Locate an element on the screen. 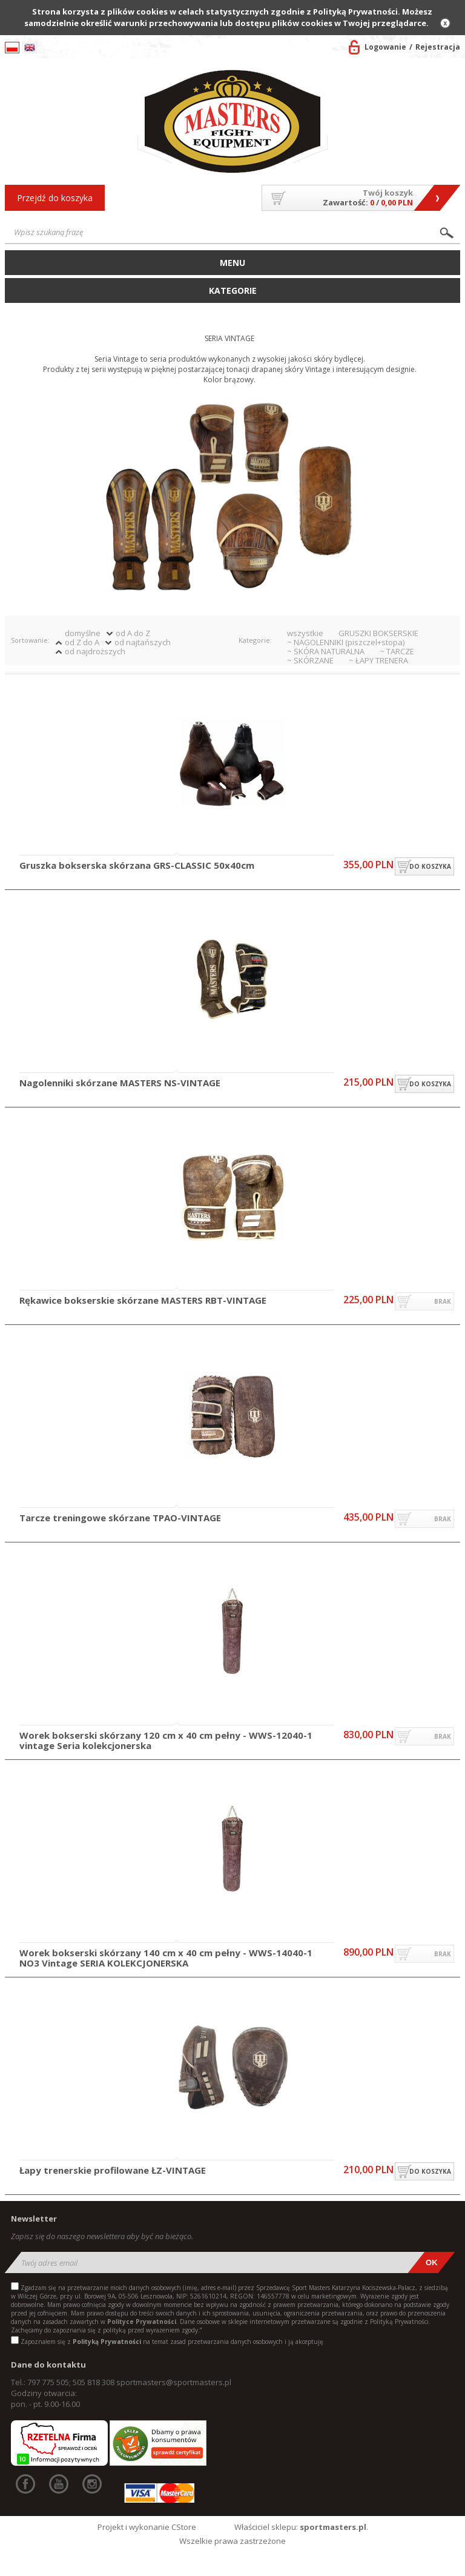 The image size is (465, 2576). do koszyka is located at coordinates (430, 866).